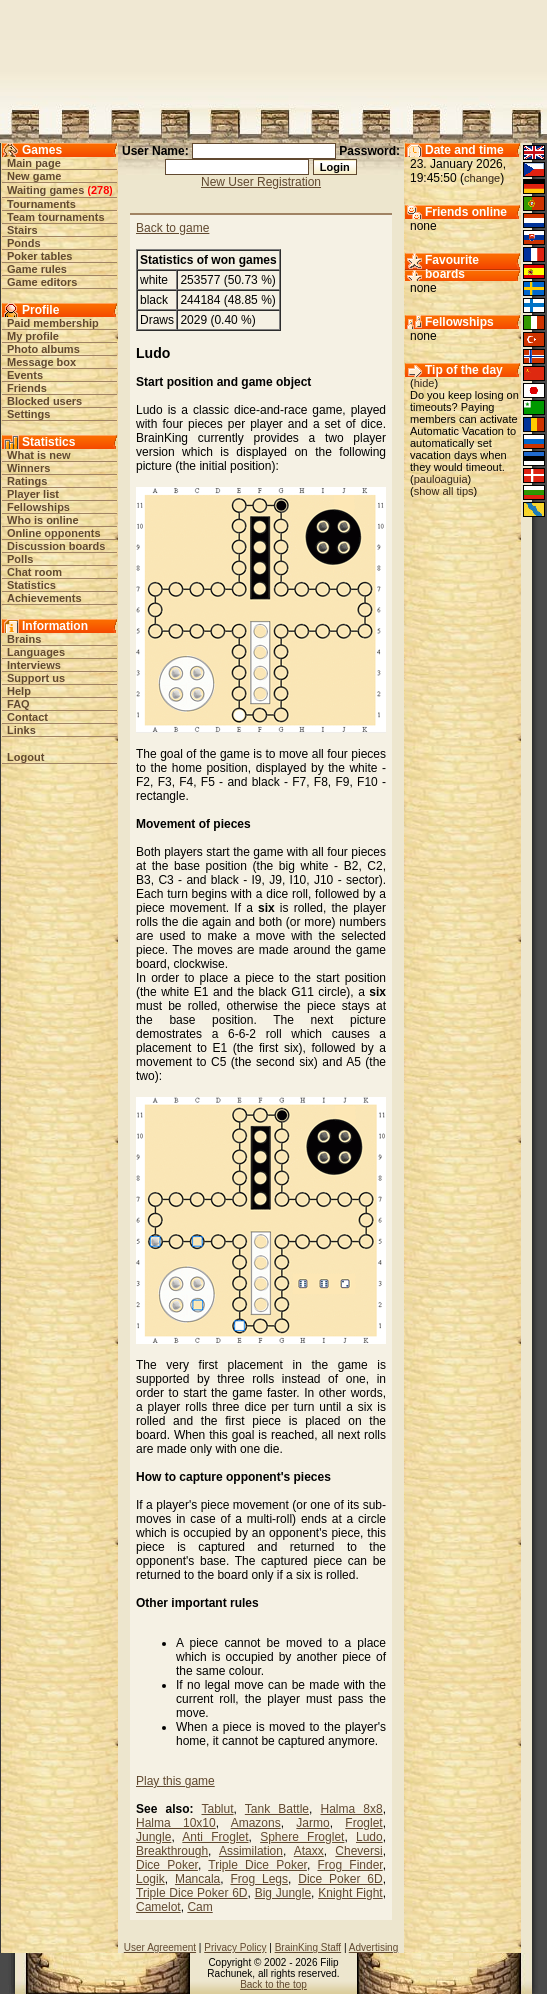 This screenshot has width=547, height=1994. I want to click on 278, so click(100, 190).